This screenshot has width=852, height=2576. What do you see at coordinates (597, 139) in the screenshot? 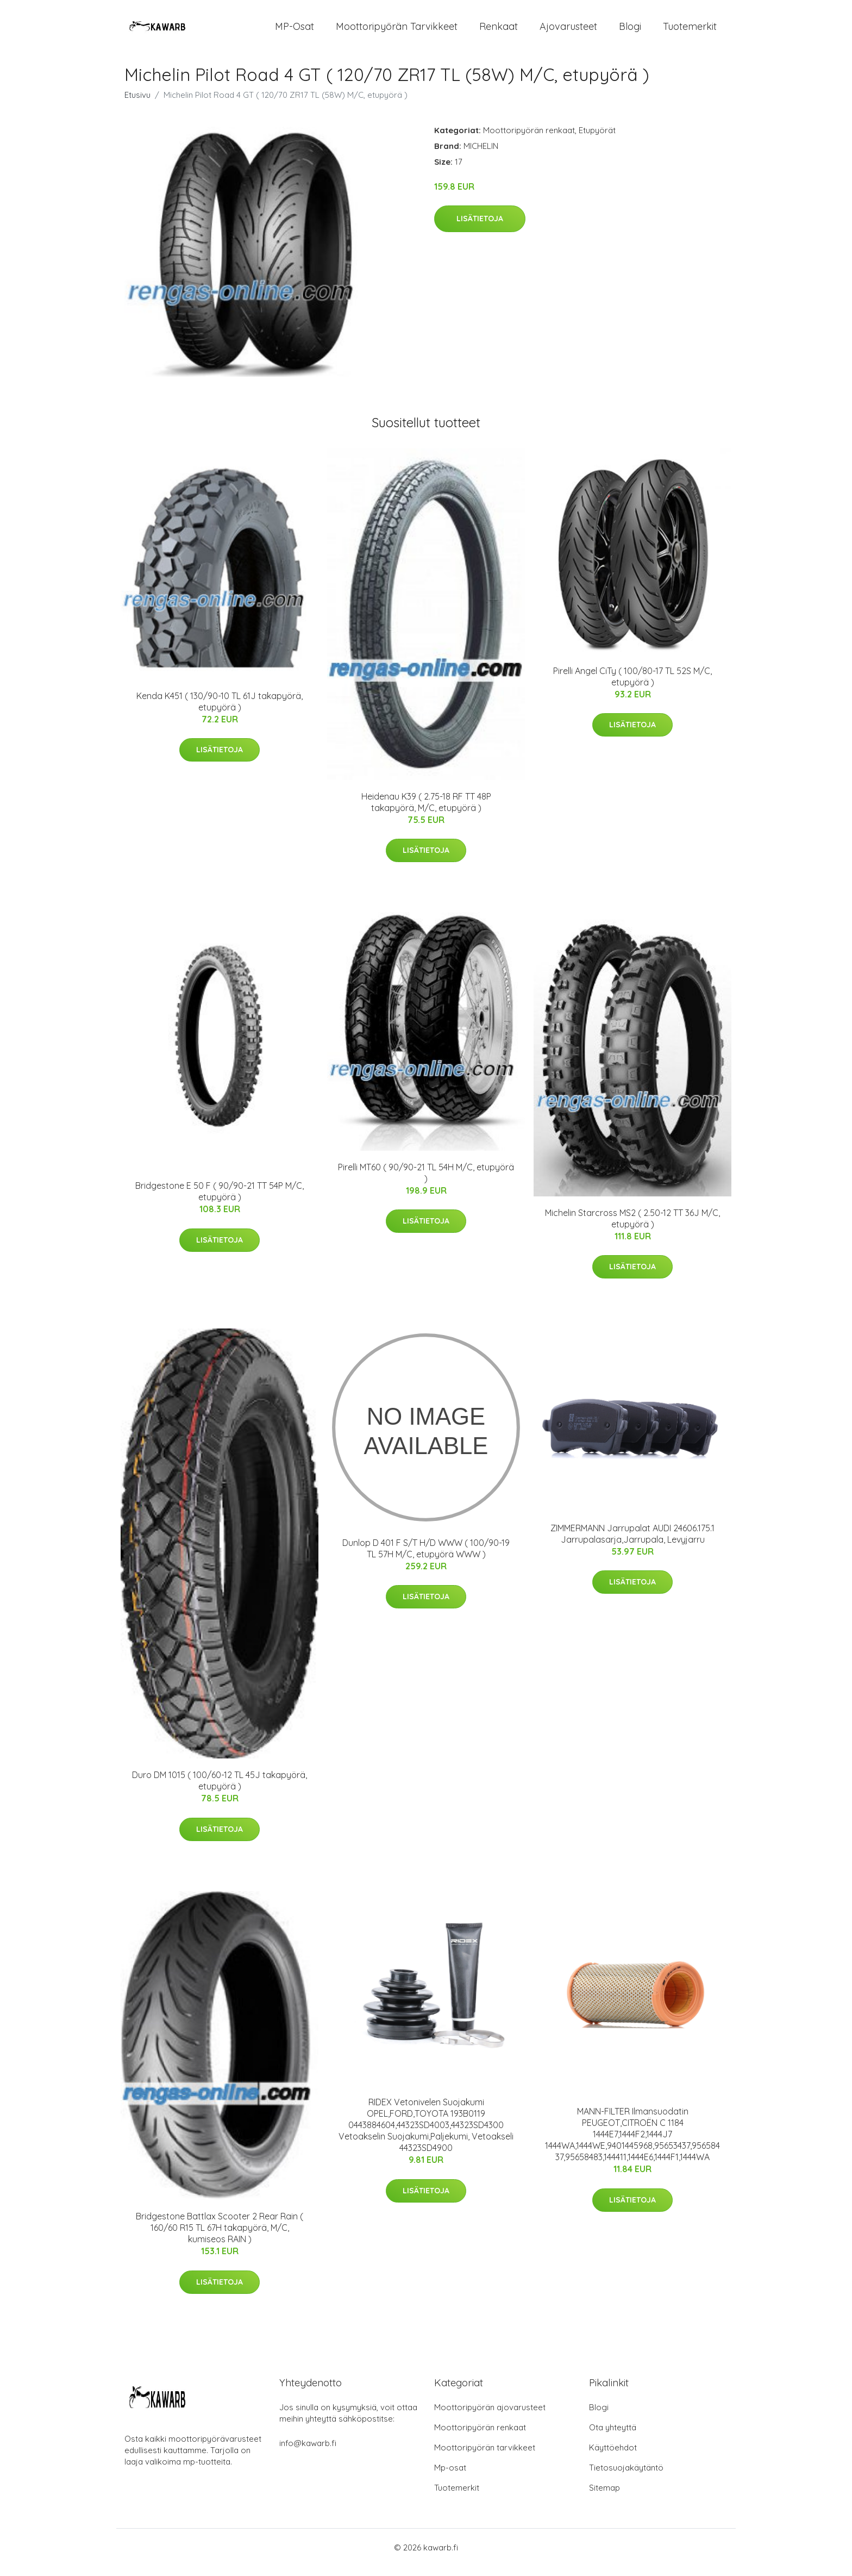
I see `Etupyörät` at bounding box center [597, 139].